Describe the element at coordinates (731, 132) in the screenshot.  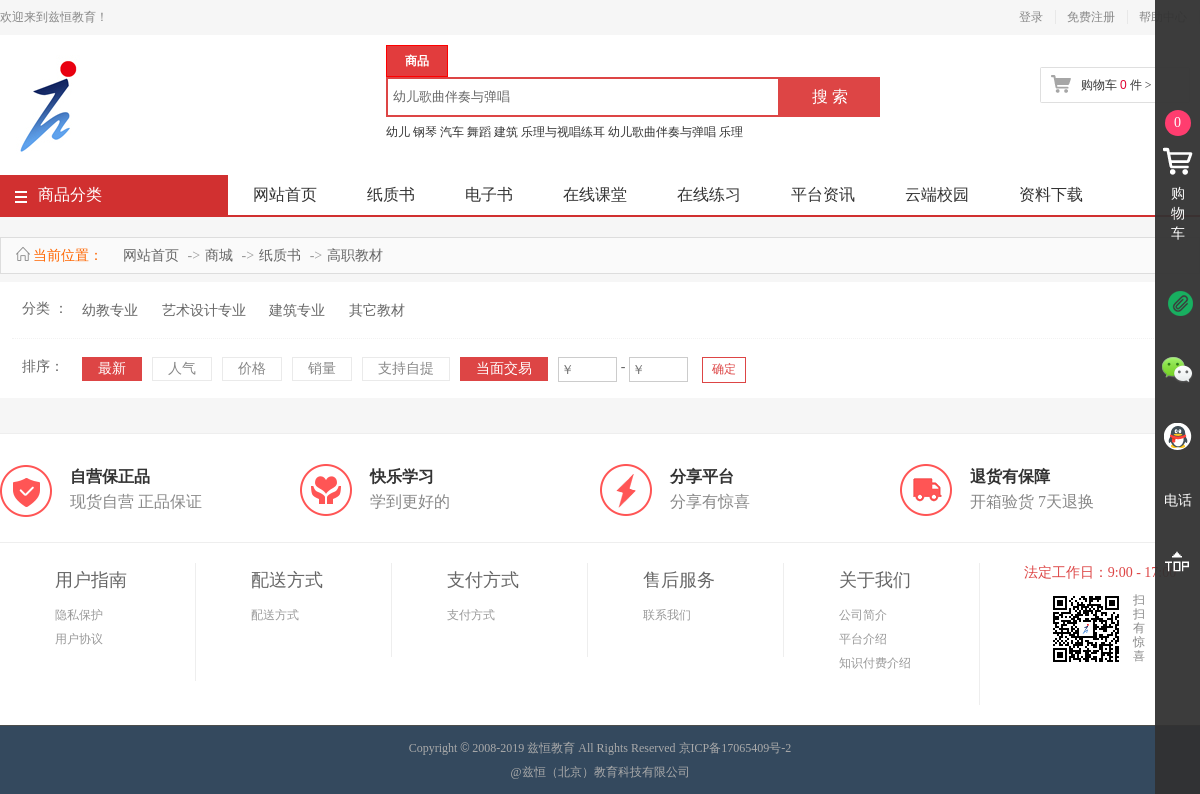
I see `乐理` at that location.